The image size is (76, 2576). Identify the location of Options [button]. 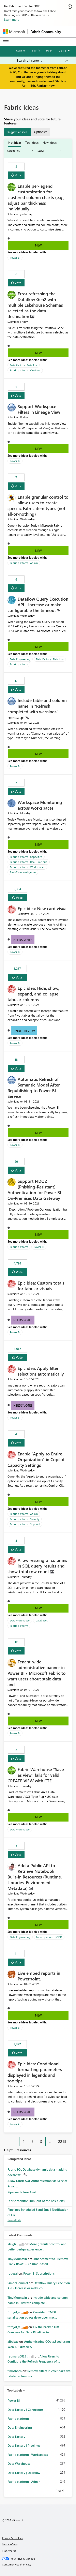
(39, 132).